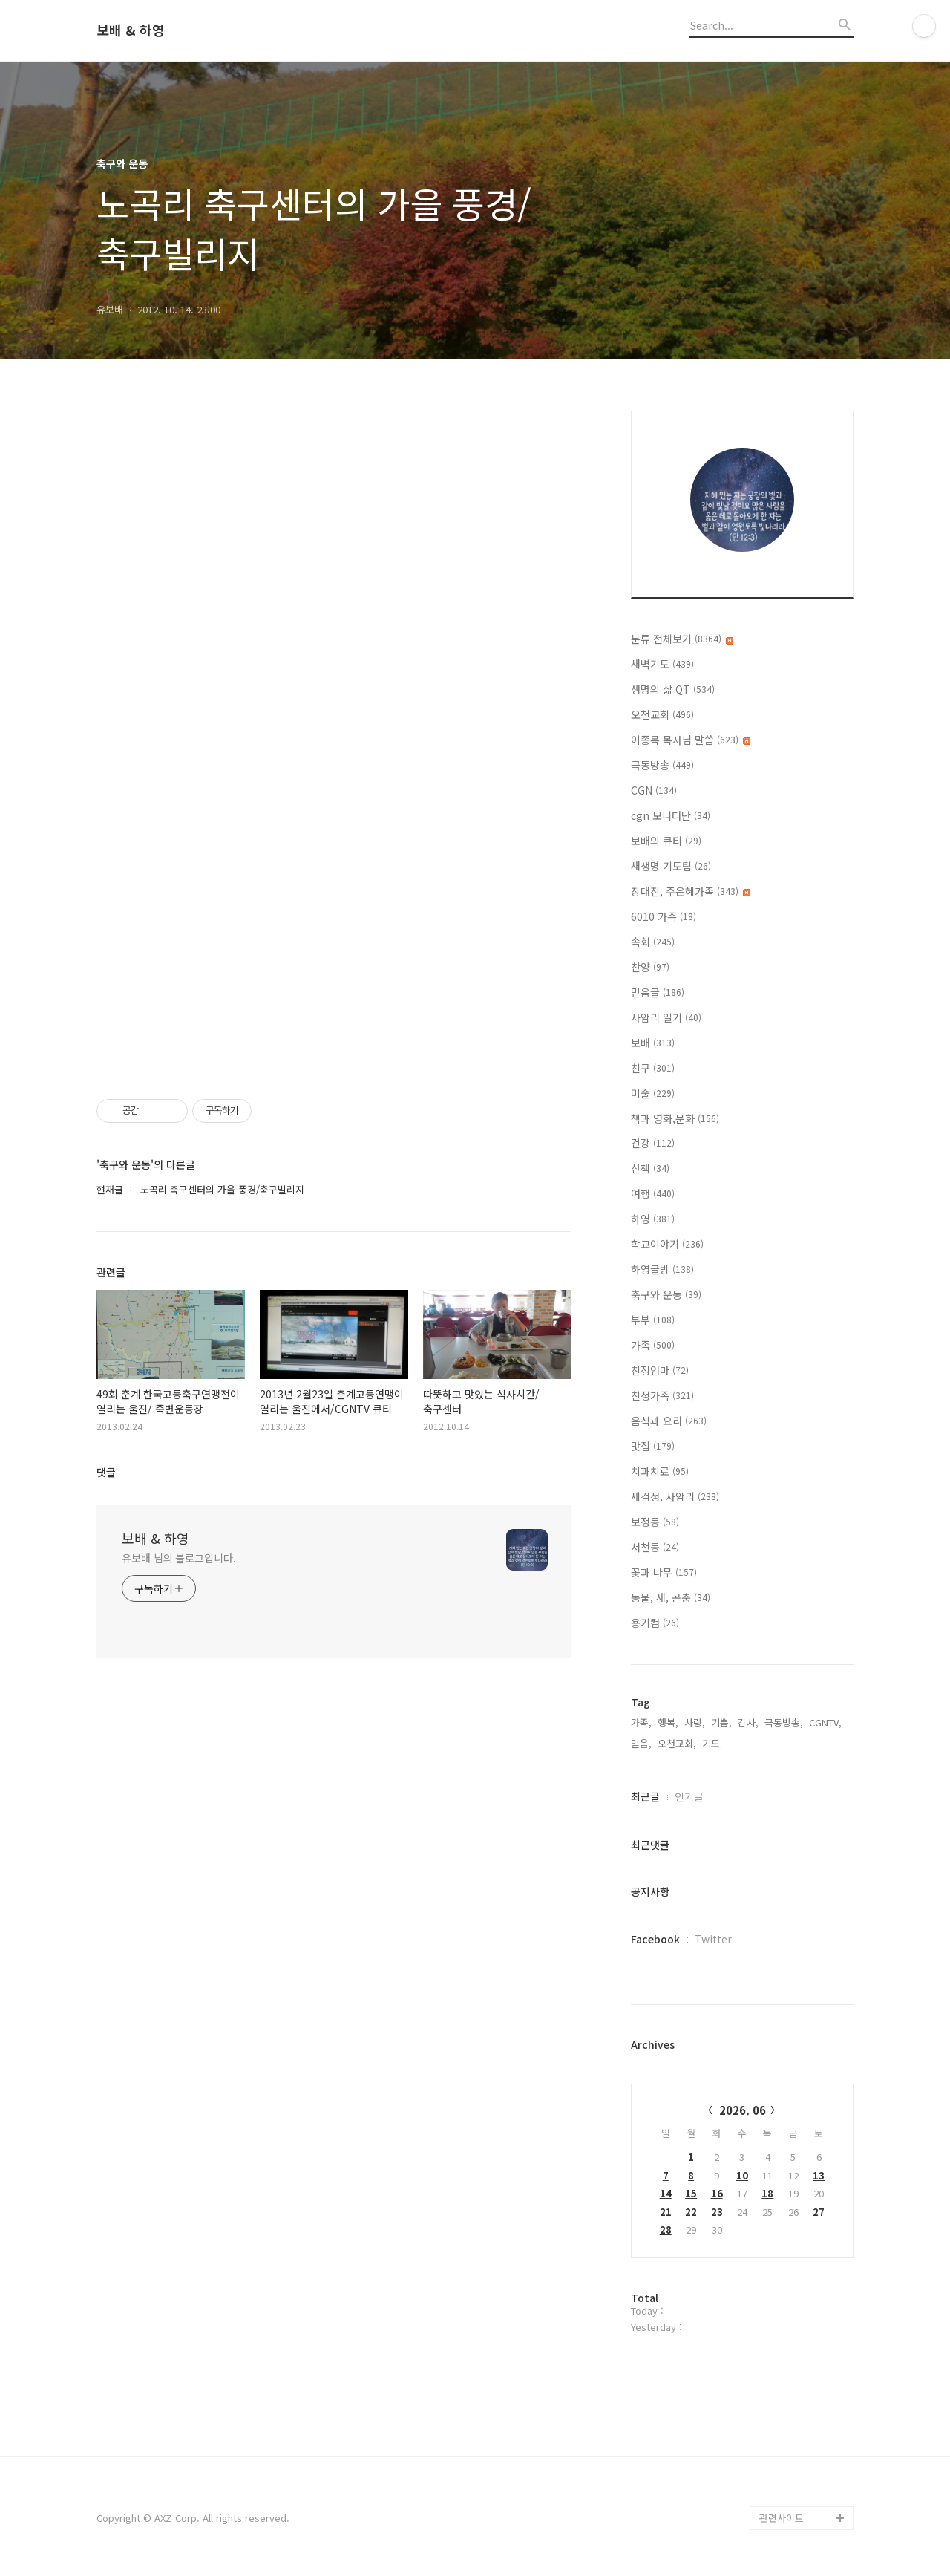 The width and height of the screenshot is (950, 2576). What do you see at coordinates (655, 1521) in the screenshot?
I see `보정동` at bounding box center [655, 1521].